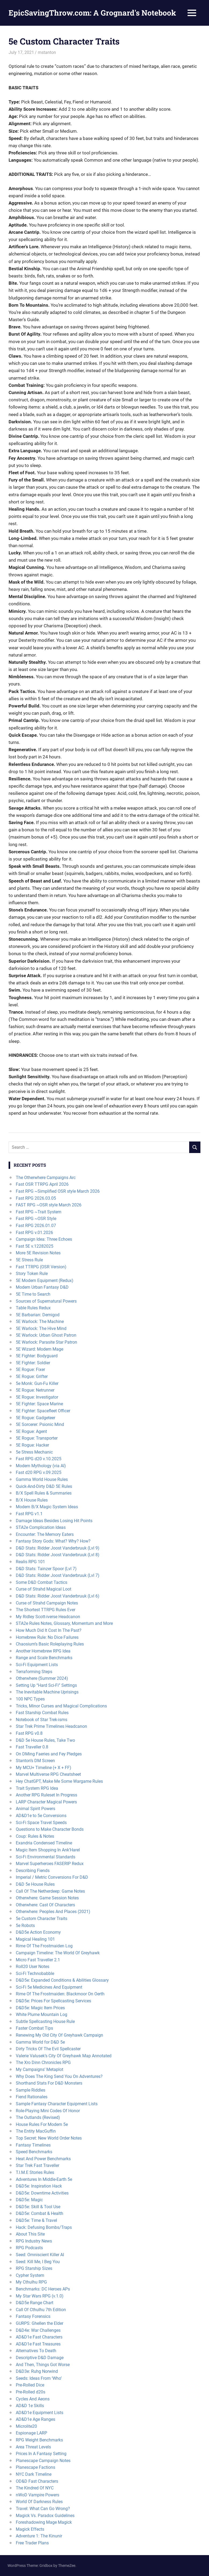  What do you see at coordinates (43, 2364) in the screenshot?
I see `And Then, Things Got Worse` at bounding box center [43, 2364].